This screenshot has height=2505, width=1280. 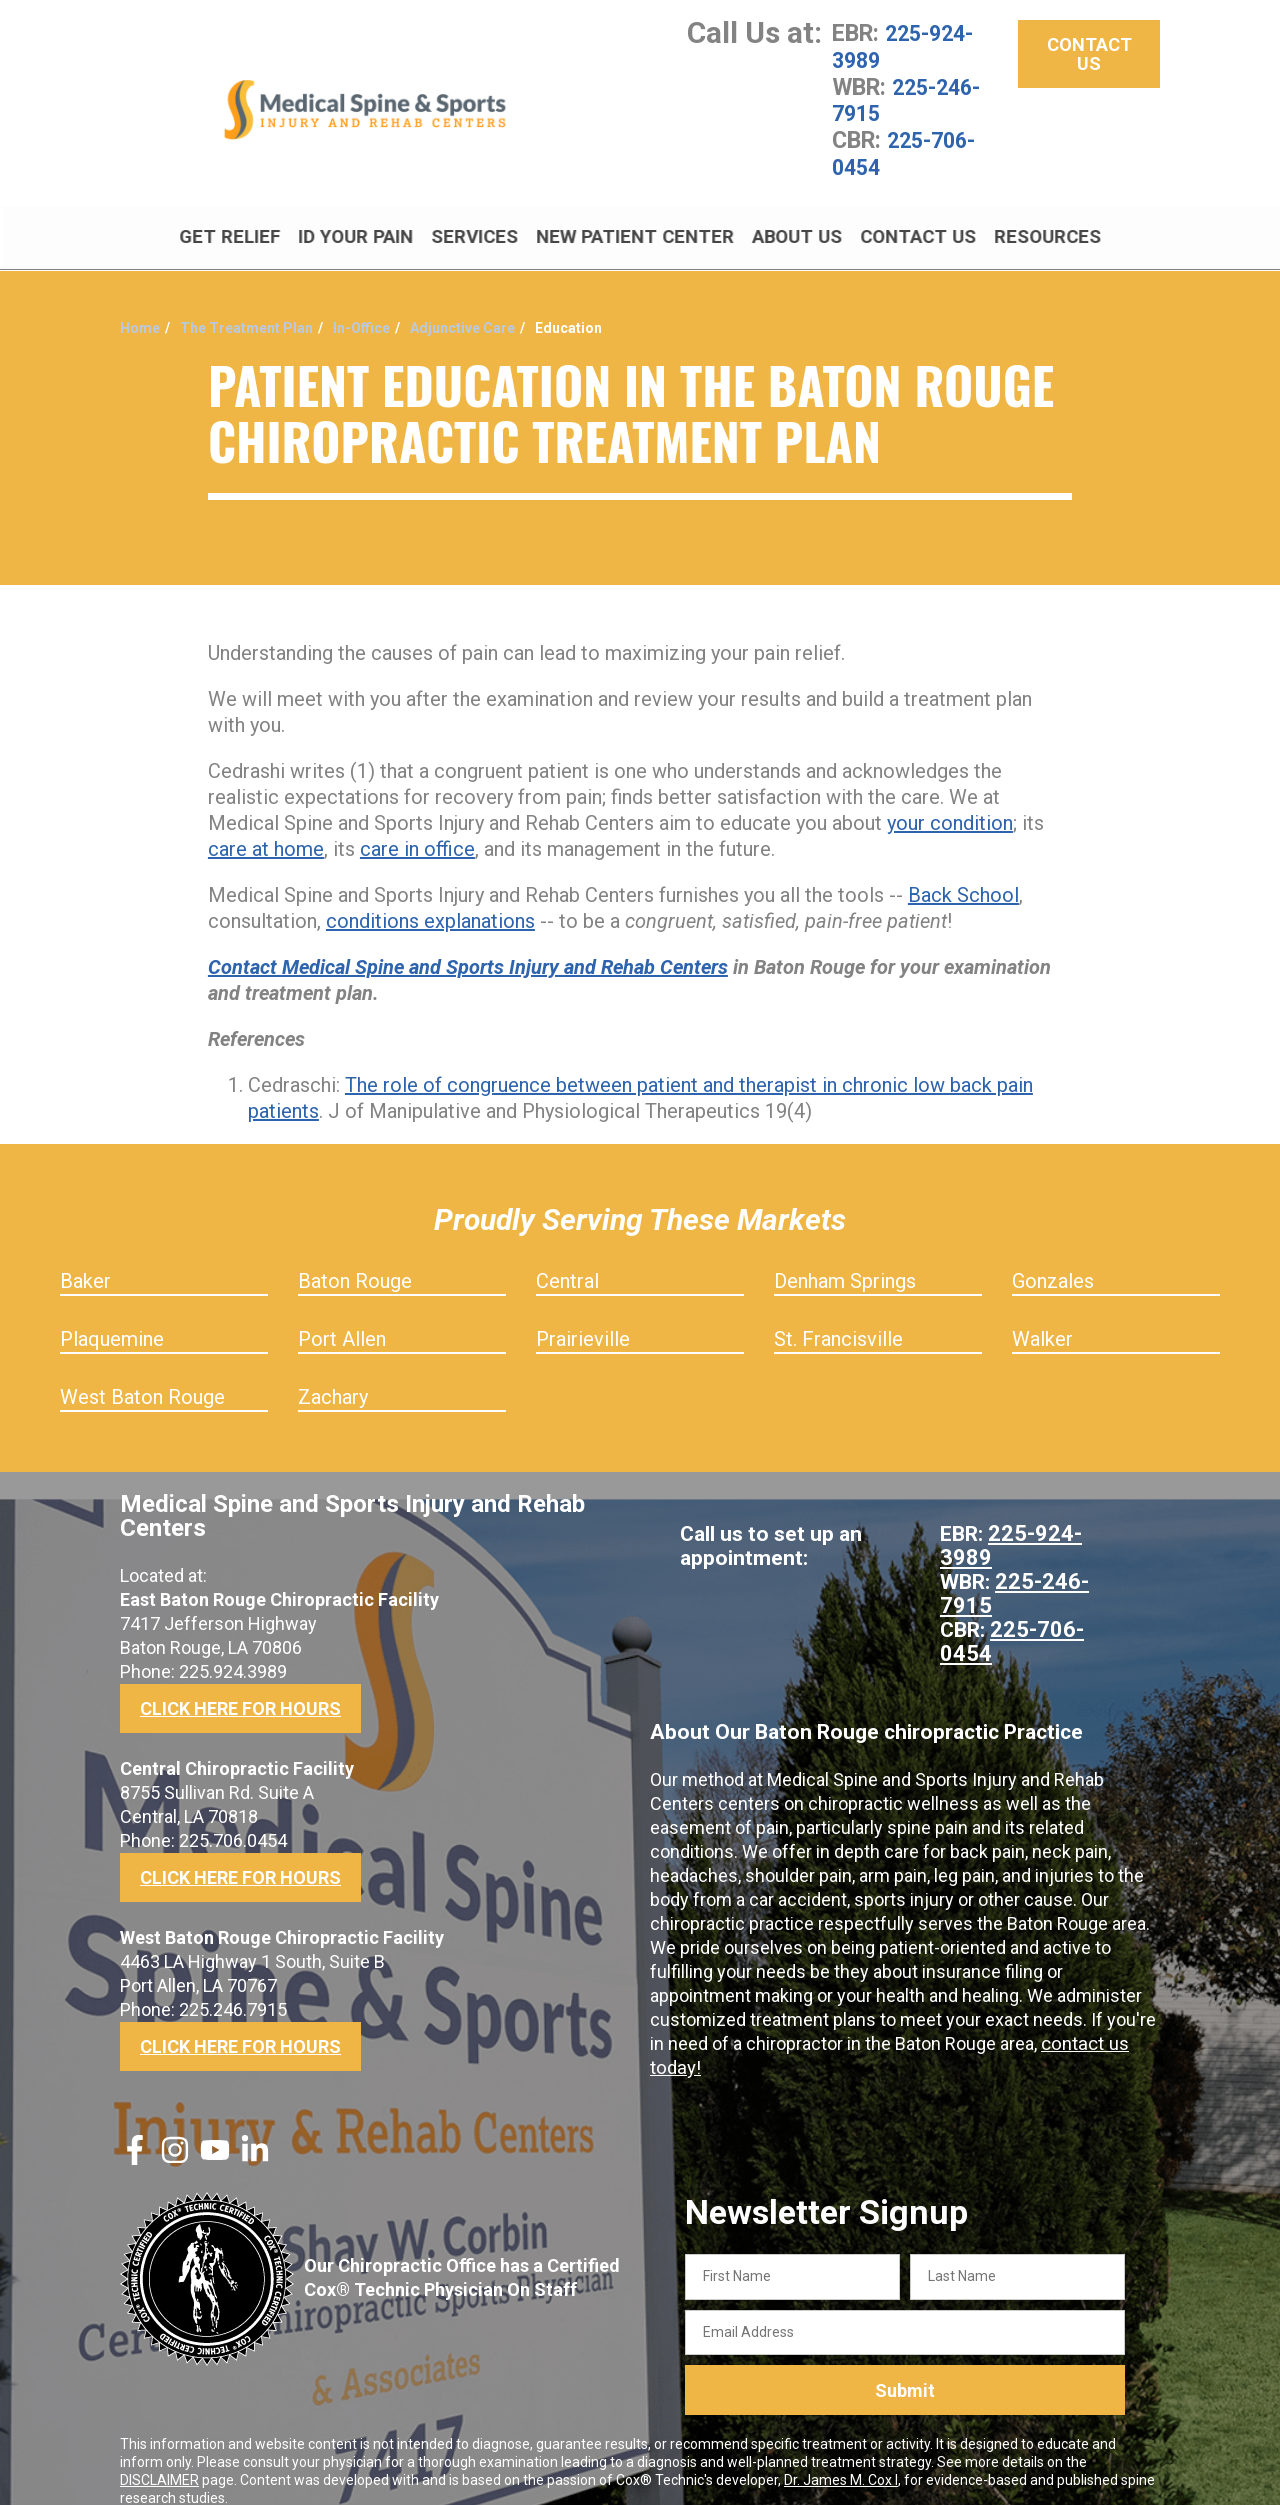 I want to click on Back School, so click(x=963, y=873).